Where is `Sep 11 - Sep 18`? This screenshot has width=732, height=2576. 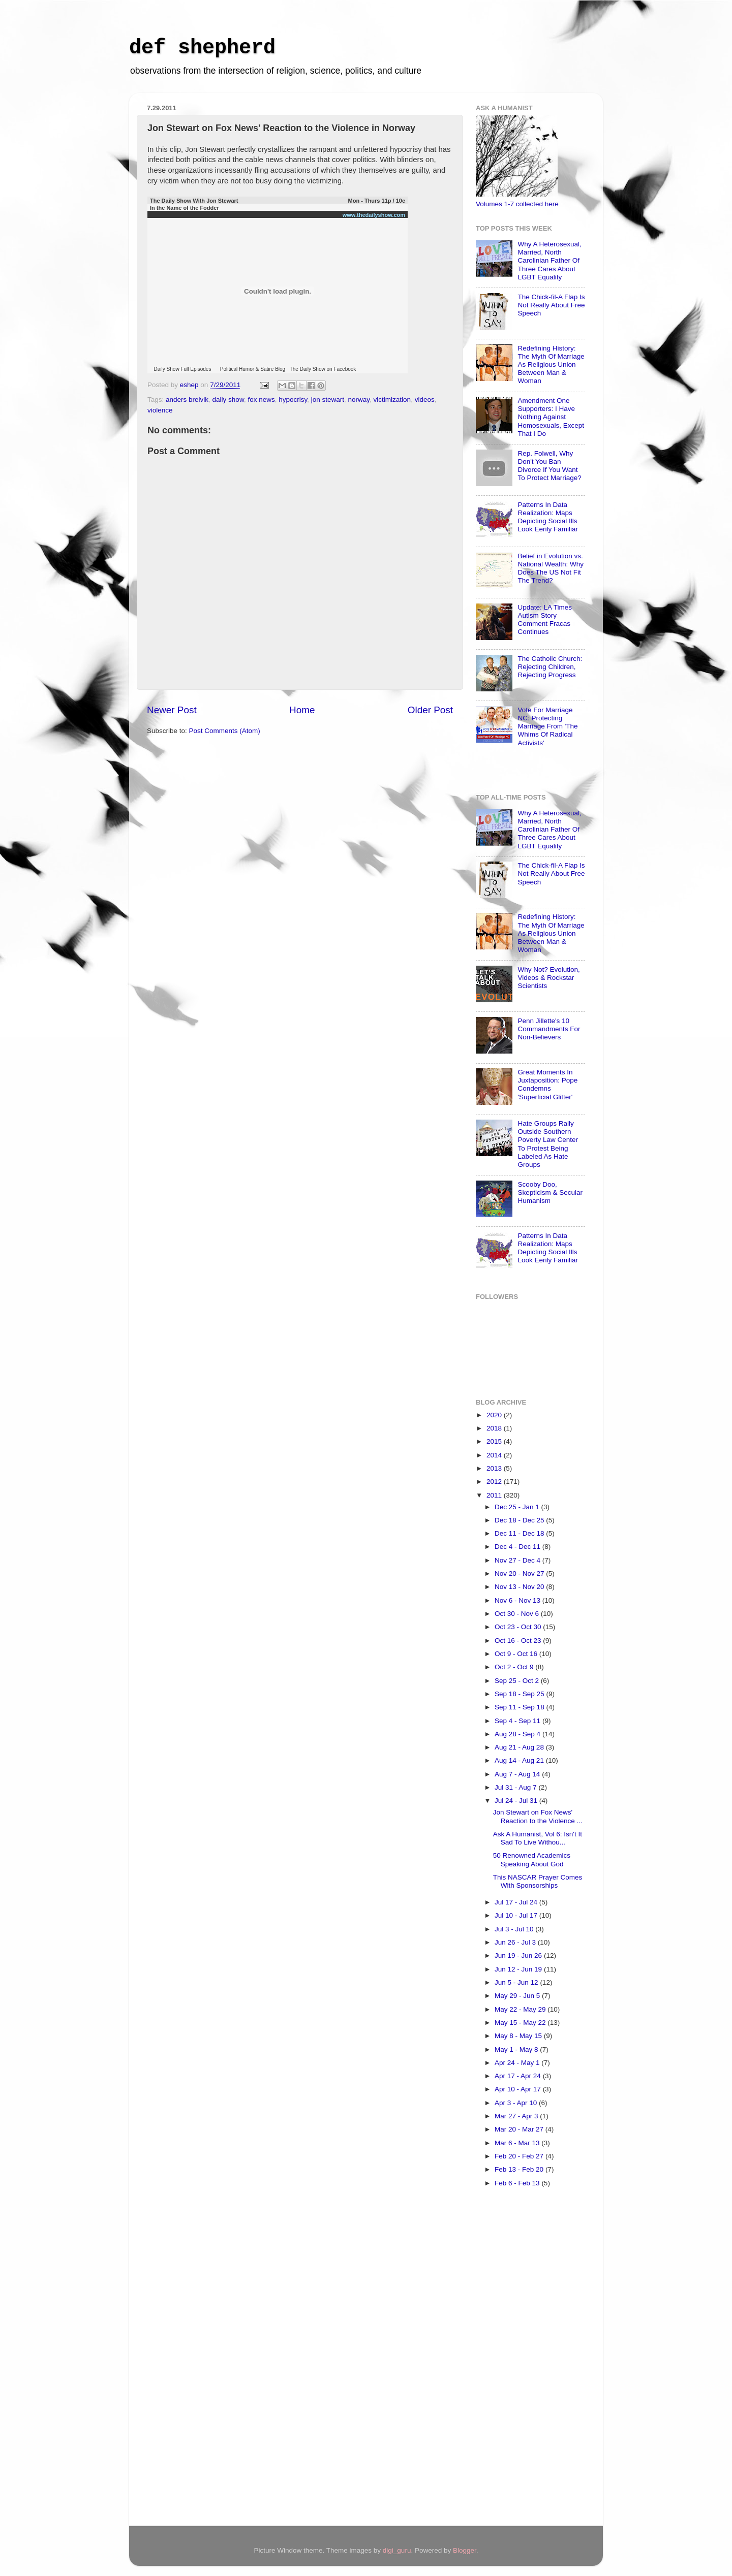
Sep 11 - Sep 18 is located at coordinates (520, 1707).